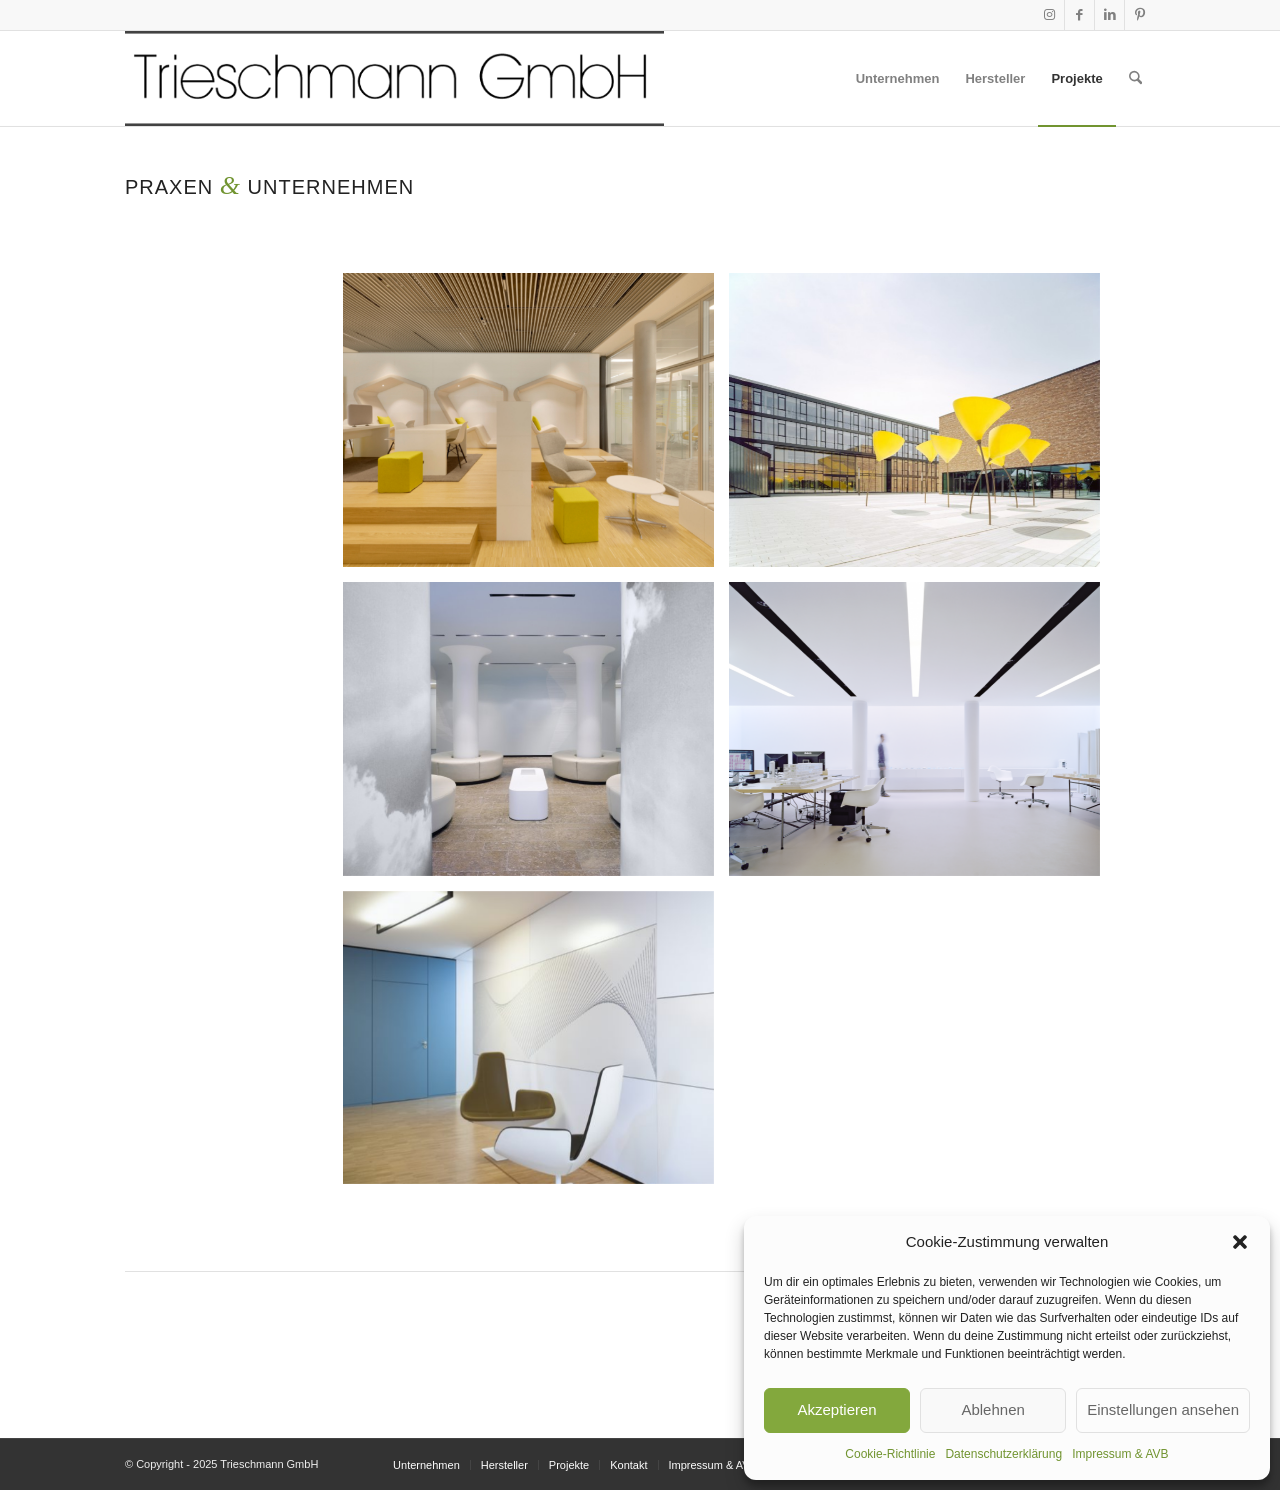 This screenshot has width=1280, height=1490. Describe the element at coordinates (1109, 15) in the screenshot. I see `[Link zu LinkedIn]` at that location.